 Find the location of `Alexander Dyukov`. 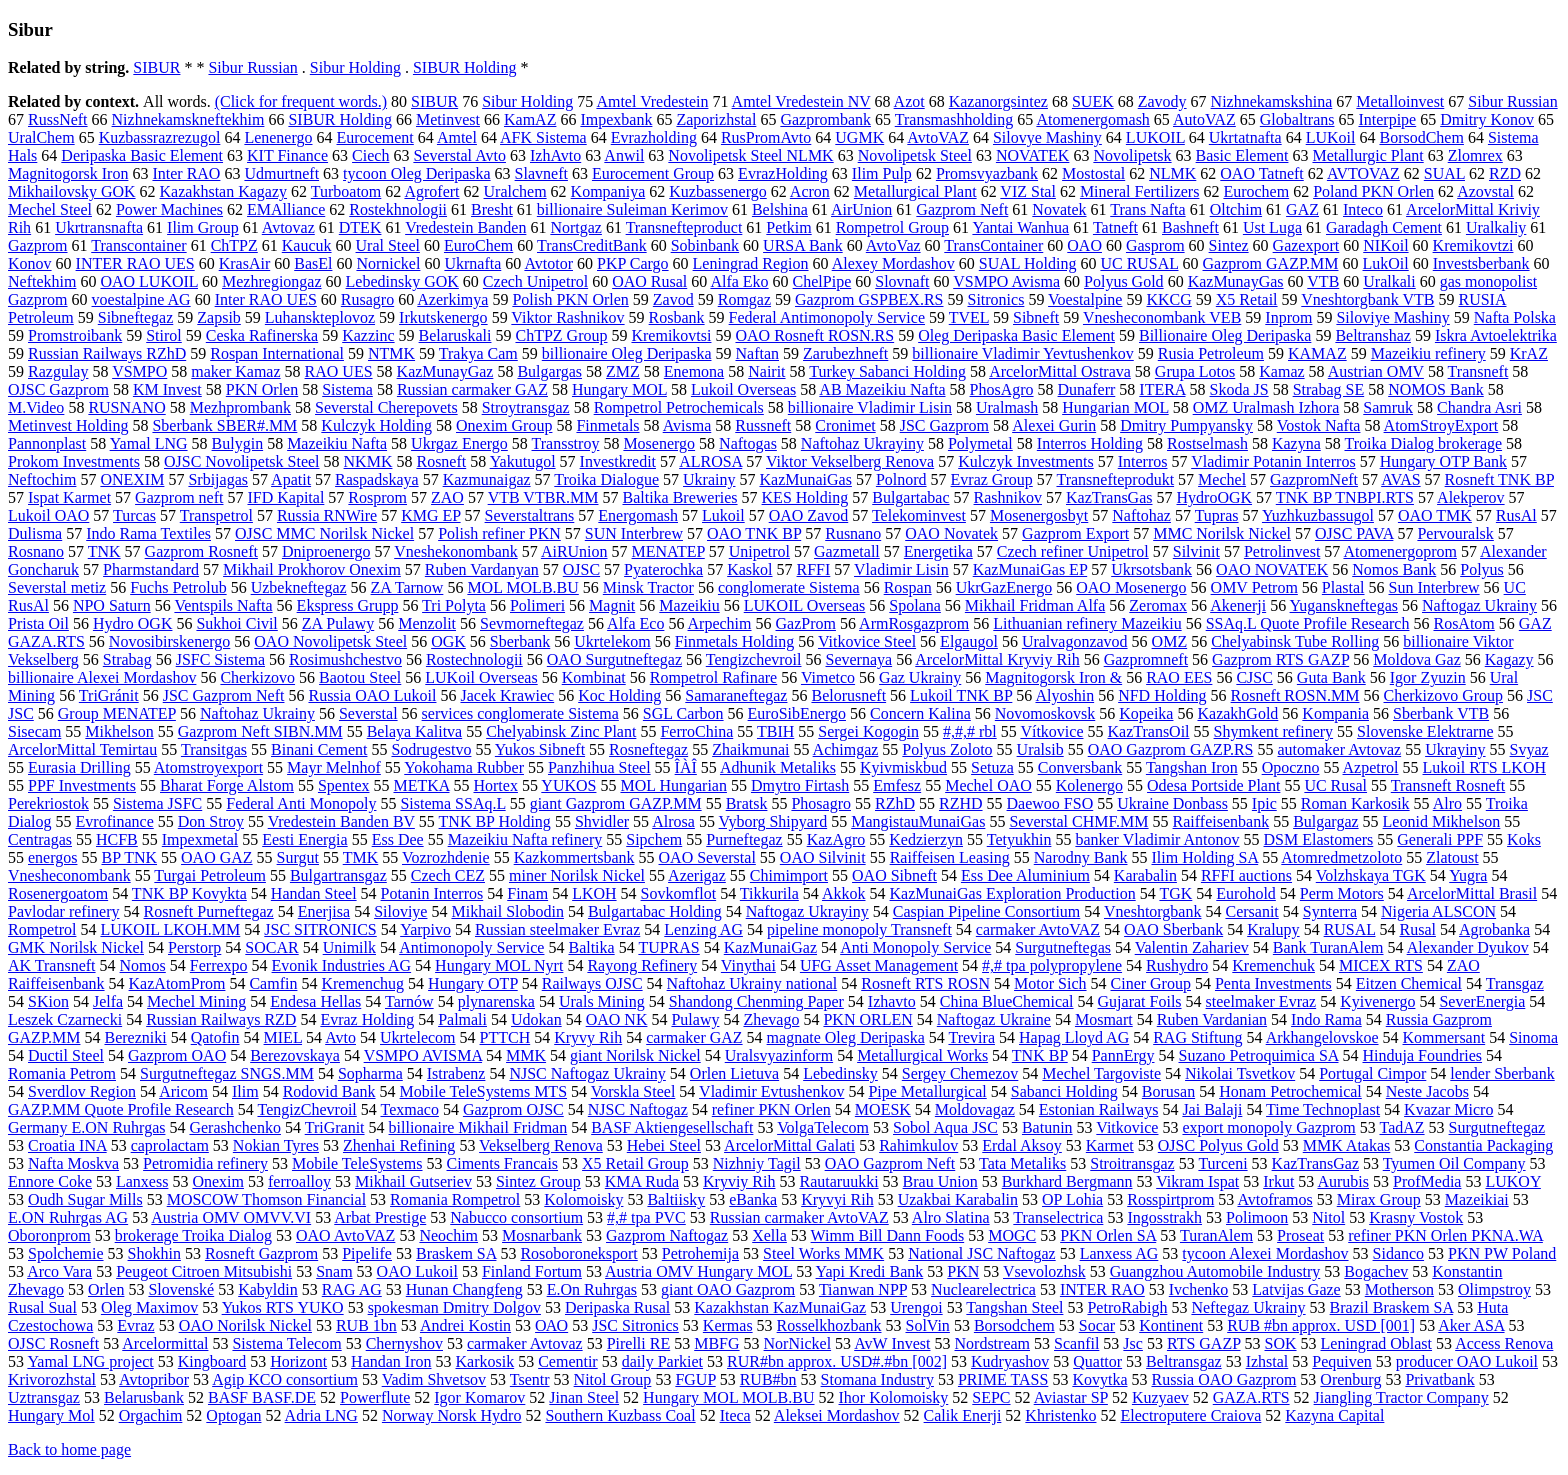

Alexander Dyukov is located at coordinates (1468, 947).